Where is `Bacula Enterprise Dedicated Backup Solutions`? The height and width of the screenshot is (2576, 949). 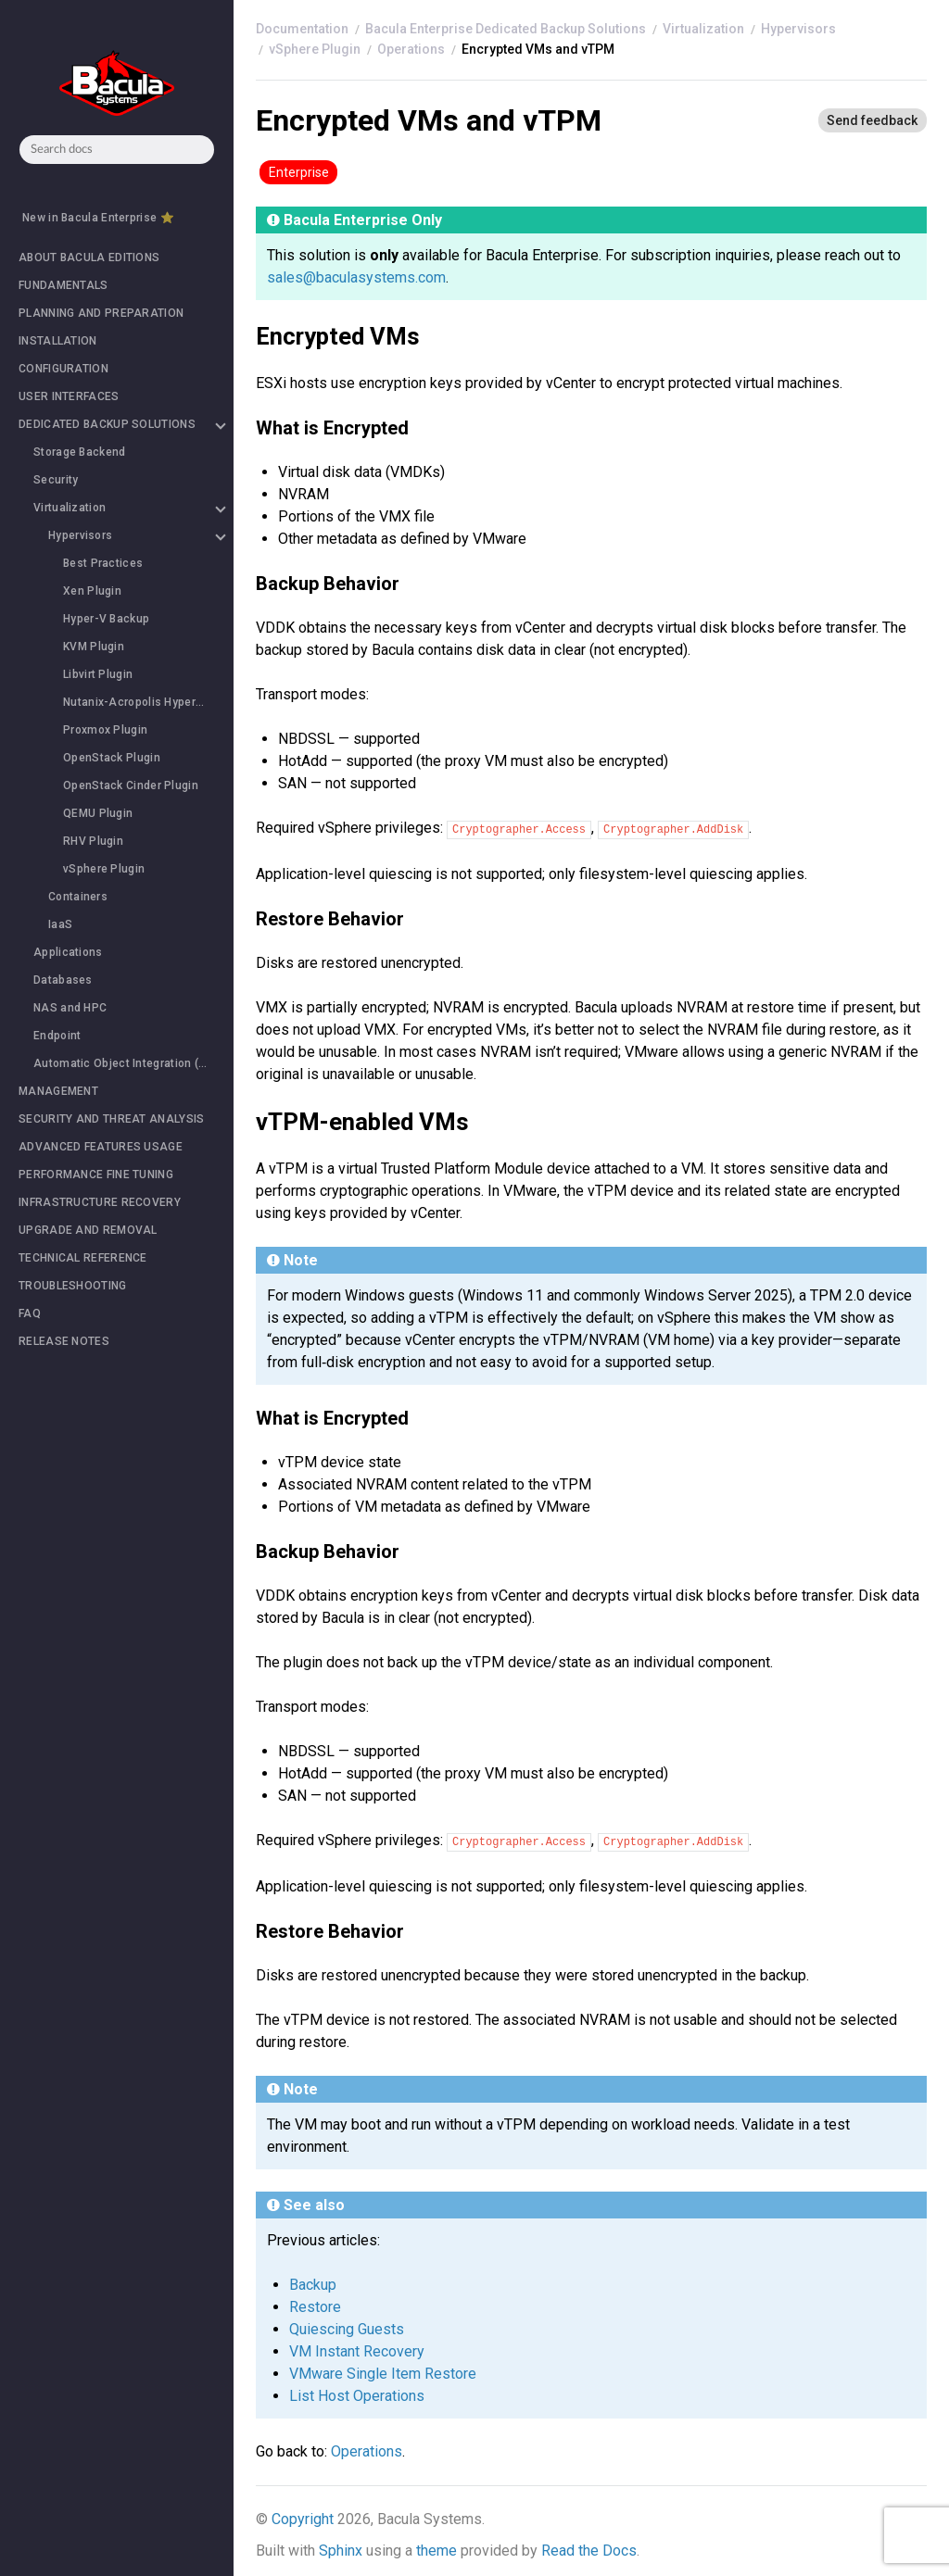 Bacula Enterprise Dedicated Backup Solutions is located at coordinates (505, 28).